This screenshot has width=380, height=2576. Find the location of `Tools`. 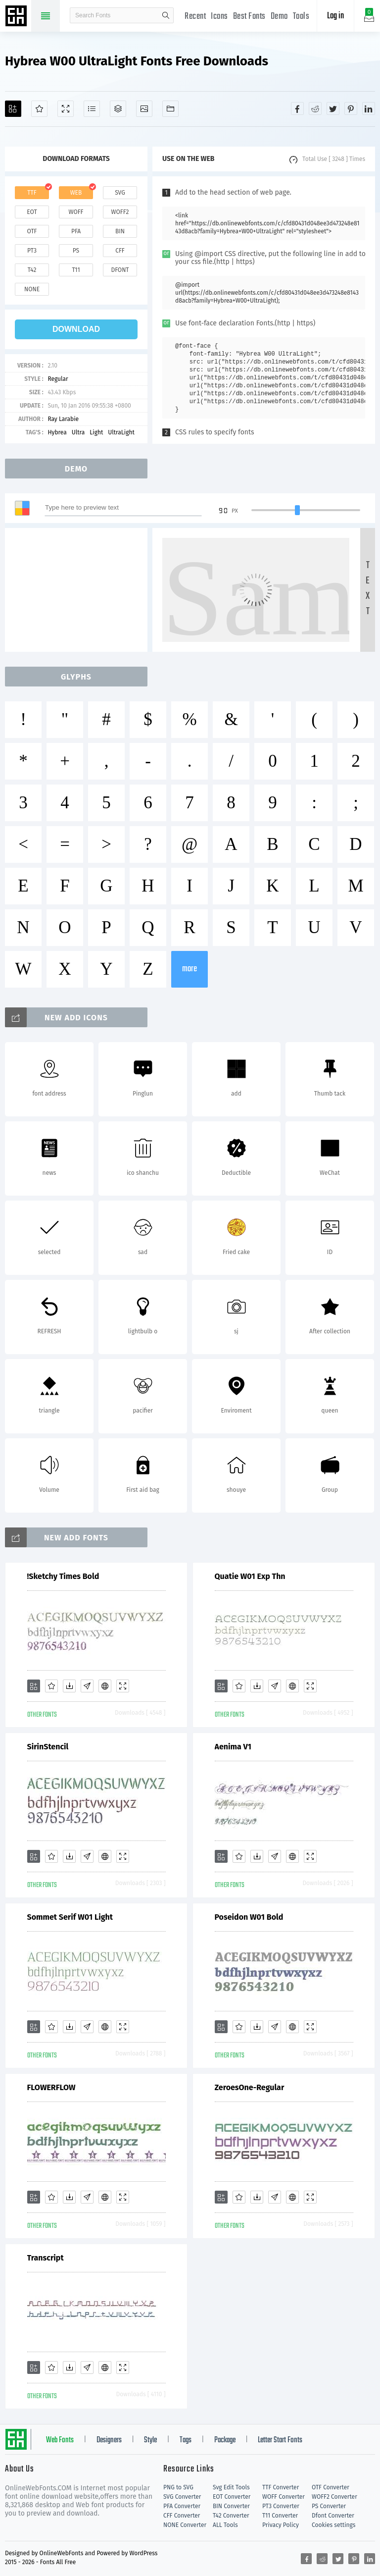

Tools is located at coordinates (301, 16).